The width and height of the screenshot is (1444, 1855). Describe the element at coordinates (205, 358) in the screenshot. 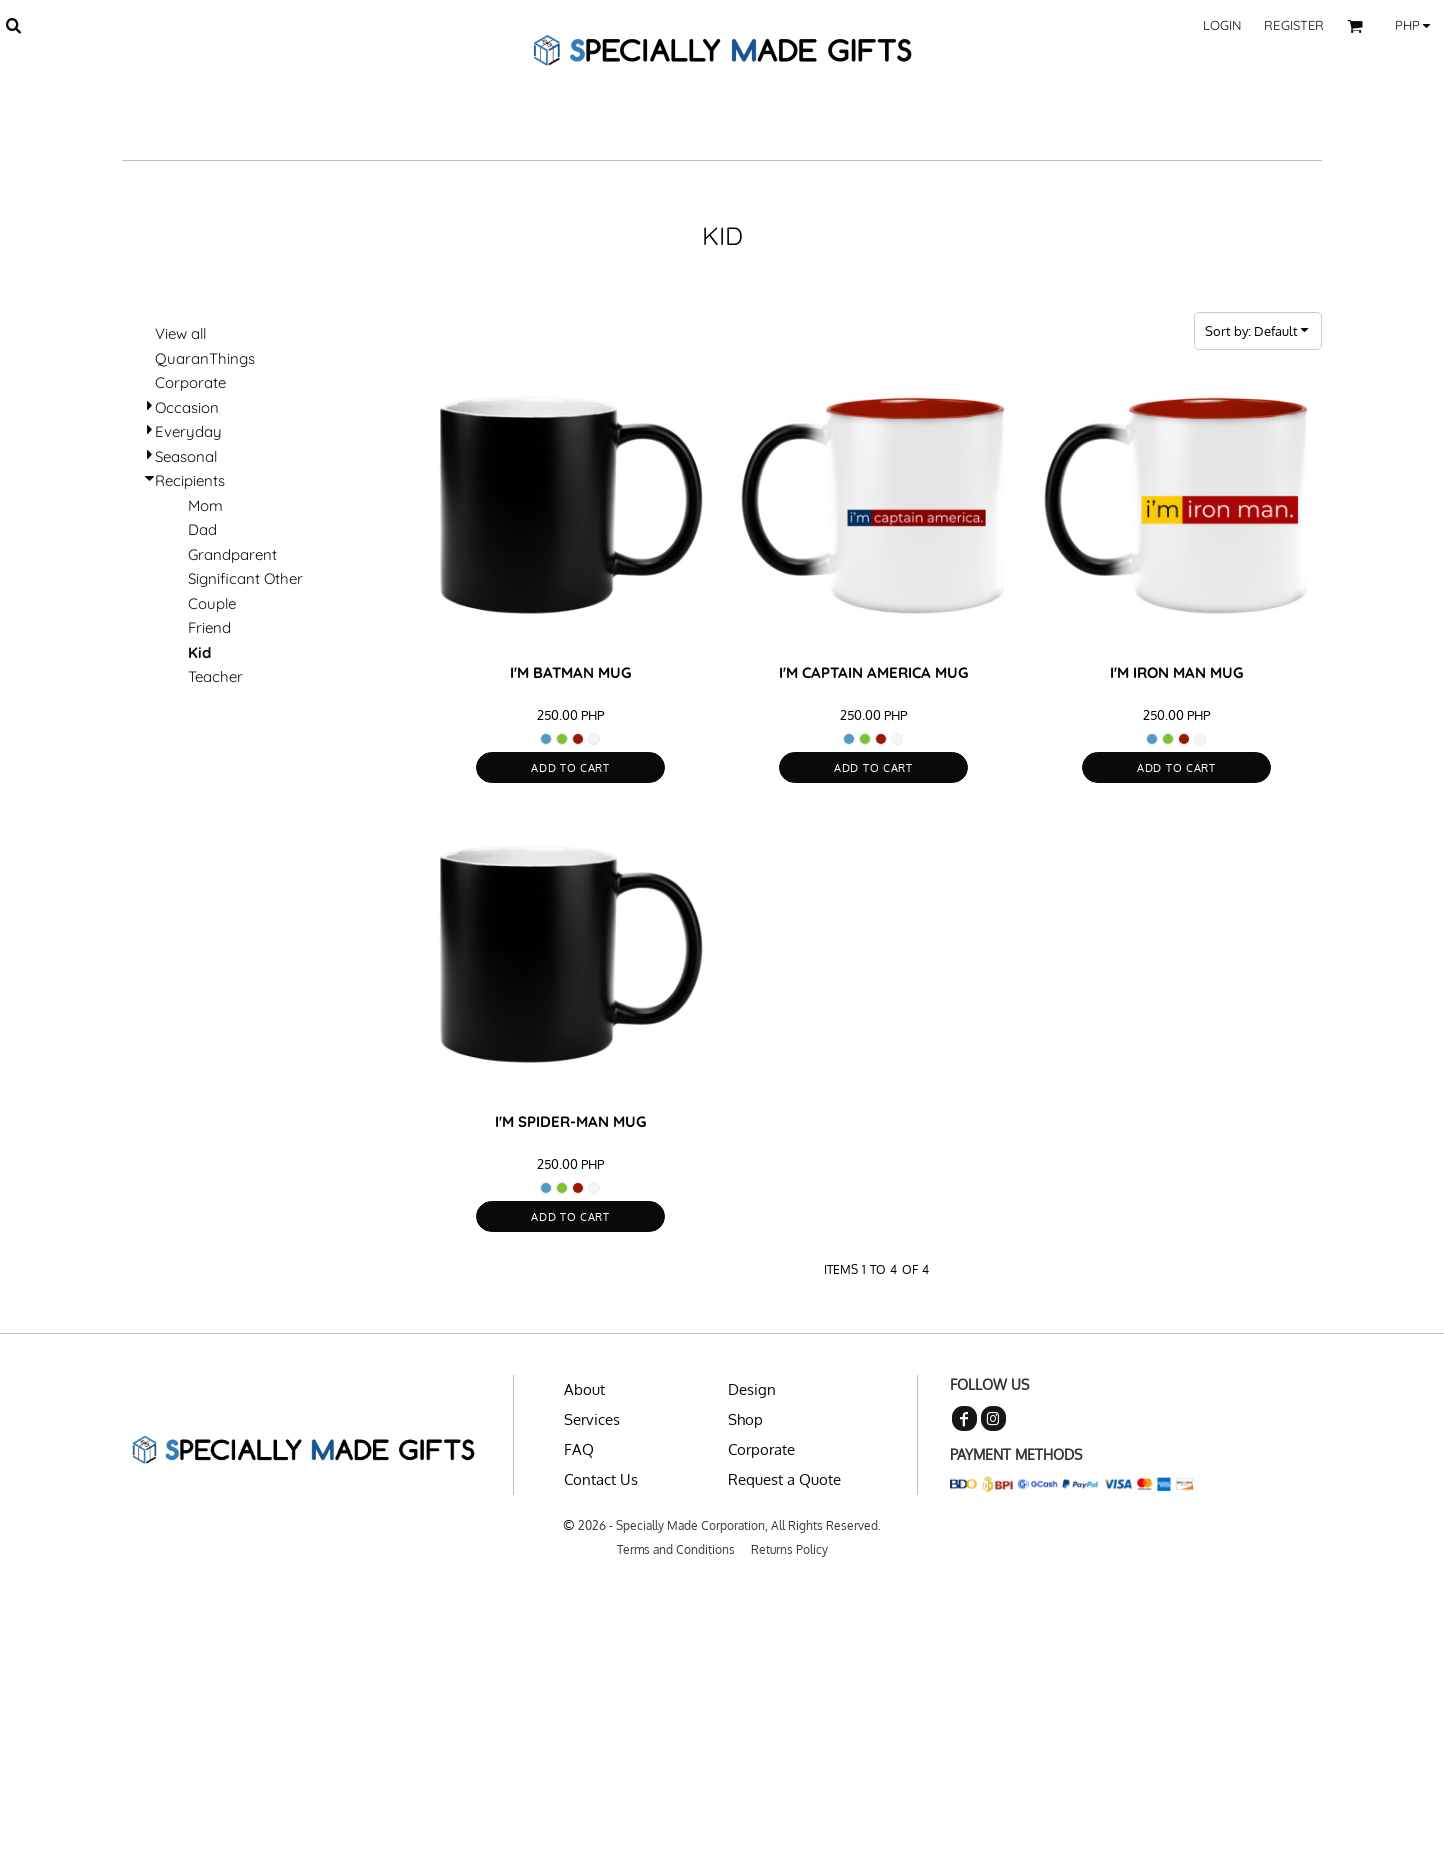

I see `QuaranThings` at that location.